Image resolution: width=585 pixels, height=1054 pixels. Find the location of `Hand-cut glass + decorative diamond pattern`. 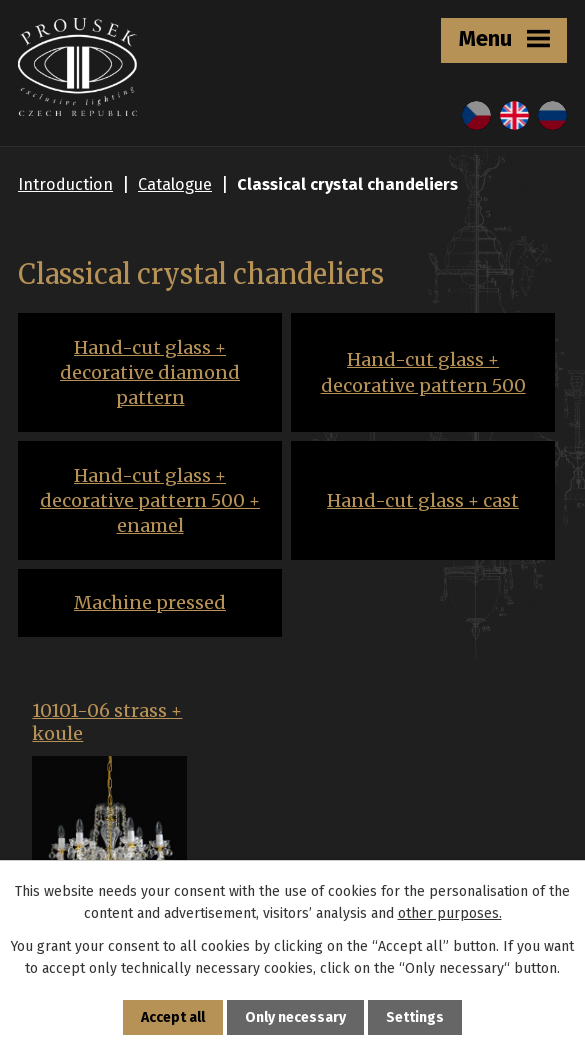

Hand-cut glass + decorative diamond pattern is located at coordinates (150, 372).